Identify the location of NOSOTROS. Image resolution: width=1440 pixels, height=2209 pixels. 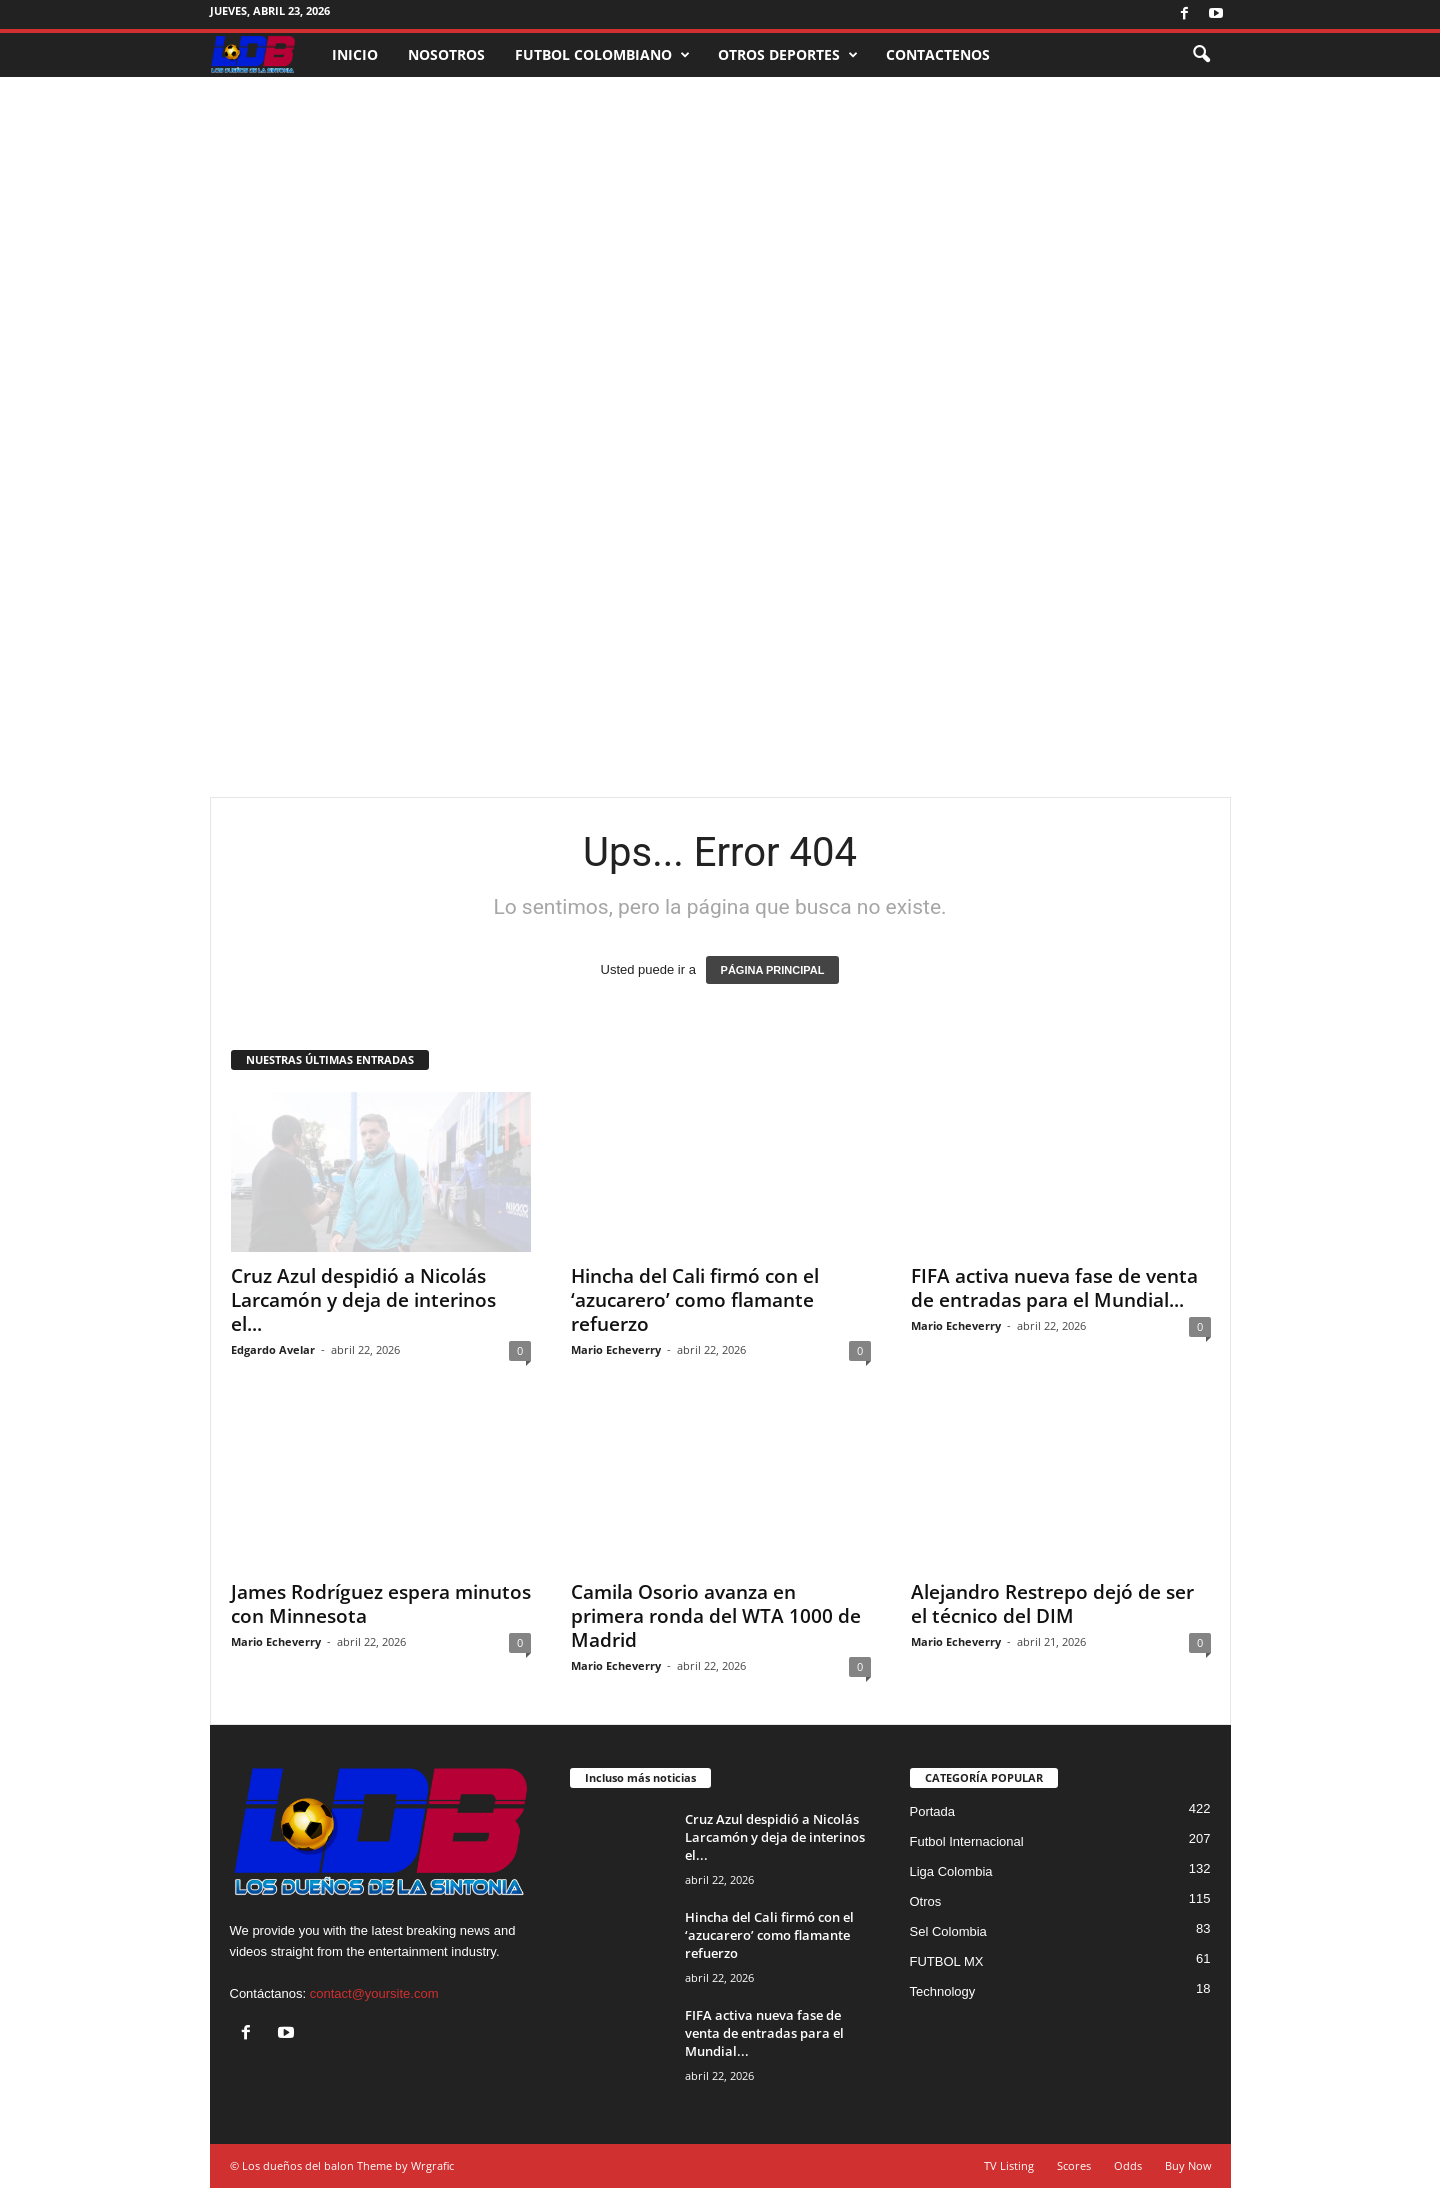
(446, 54).